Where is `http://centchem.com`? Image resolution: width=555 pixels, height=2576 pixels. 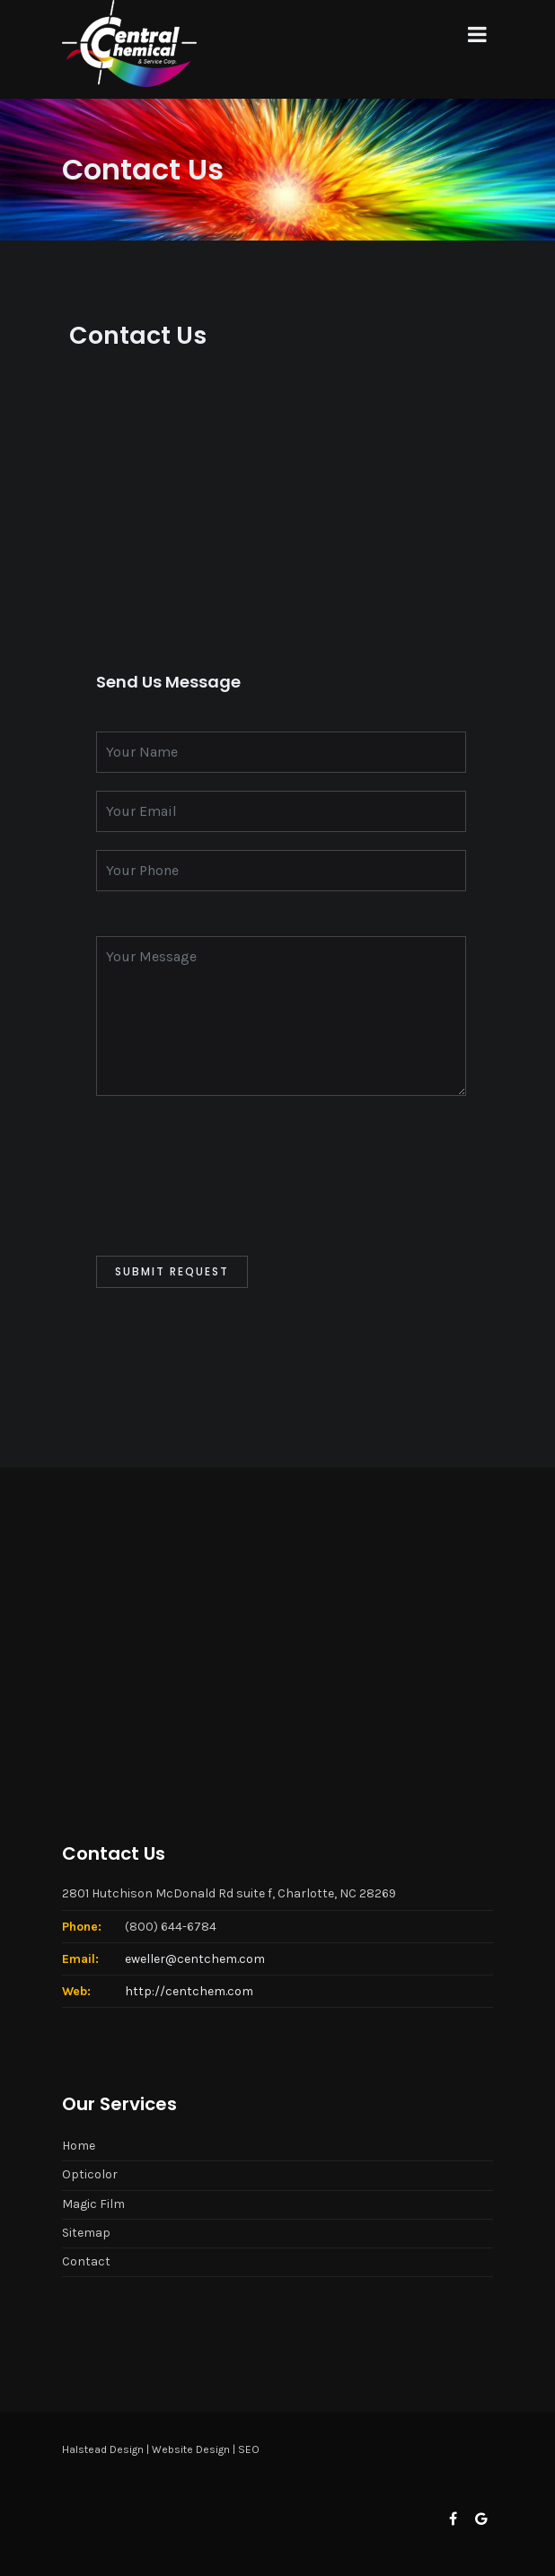 http://centchem.com is located at coordinates (189, 1991).